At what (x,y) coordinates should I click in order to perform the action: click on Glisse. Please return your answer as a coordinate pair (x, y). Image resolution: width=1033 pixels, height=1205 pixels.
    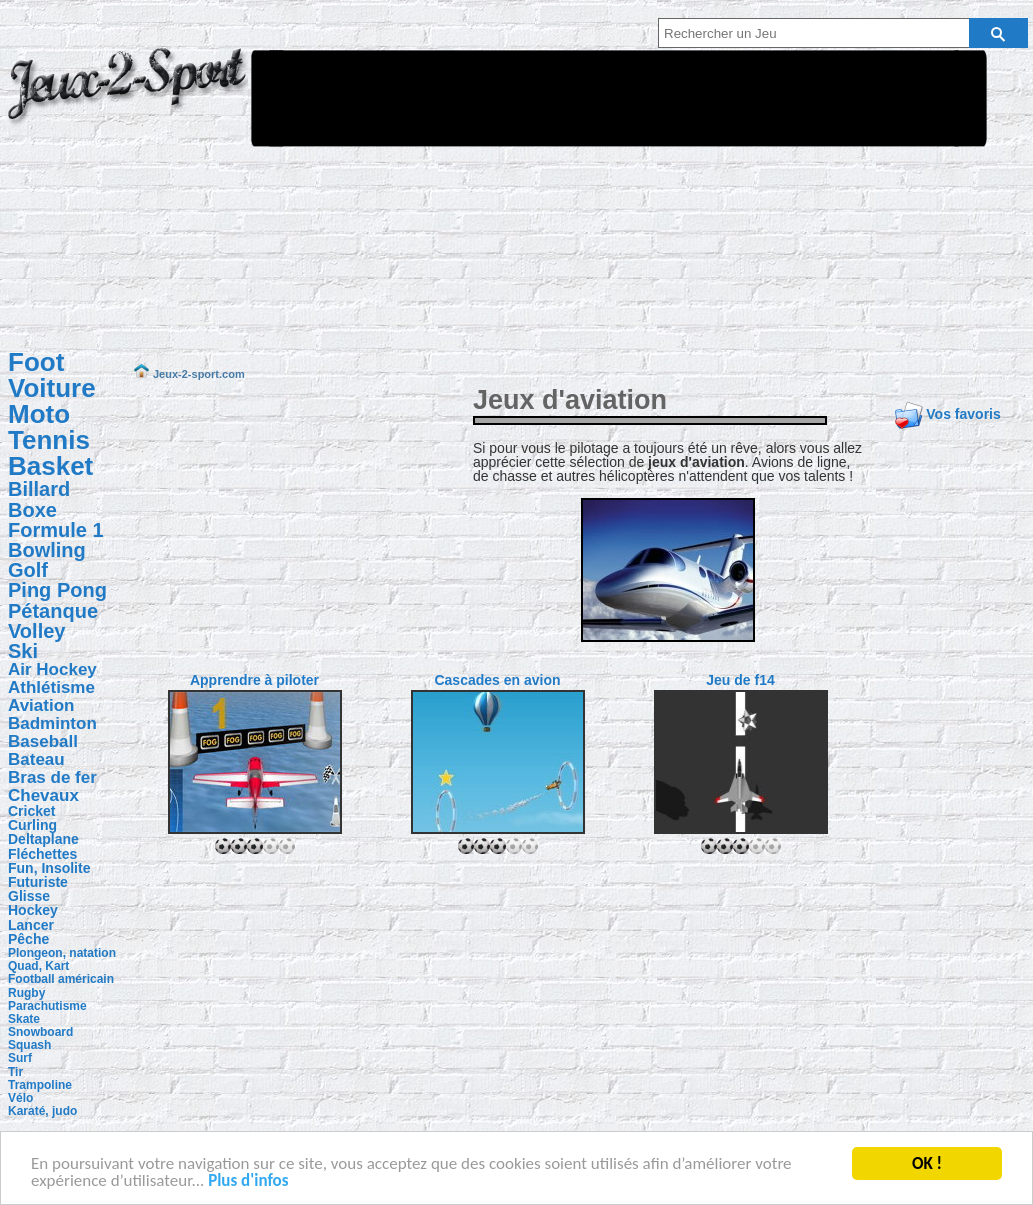
    Looking at the image, I should click on (29, 896).